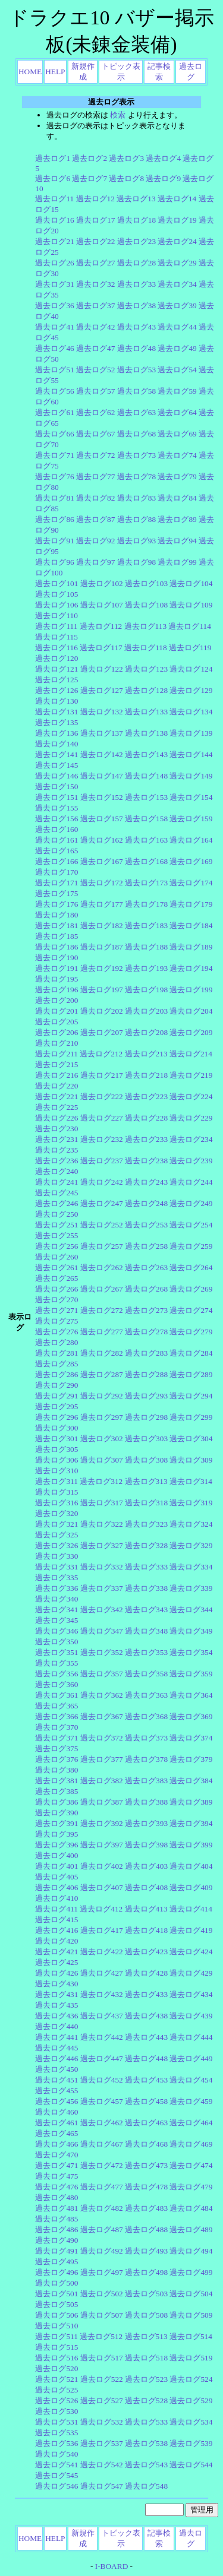  Describe the element at coordinates (146, 1267) in the screenshot. I see `過去ログ263` at that location.